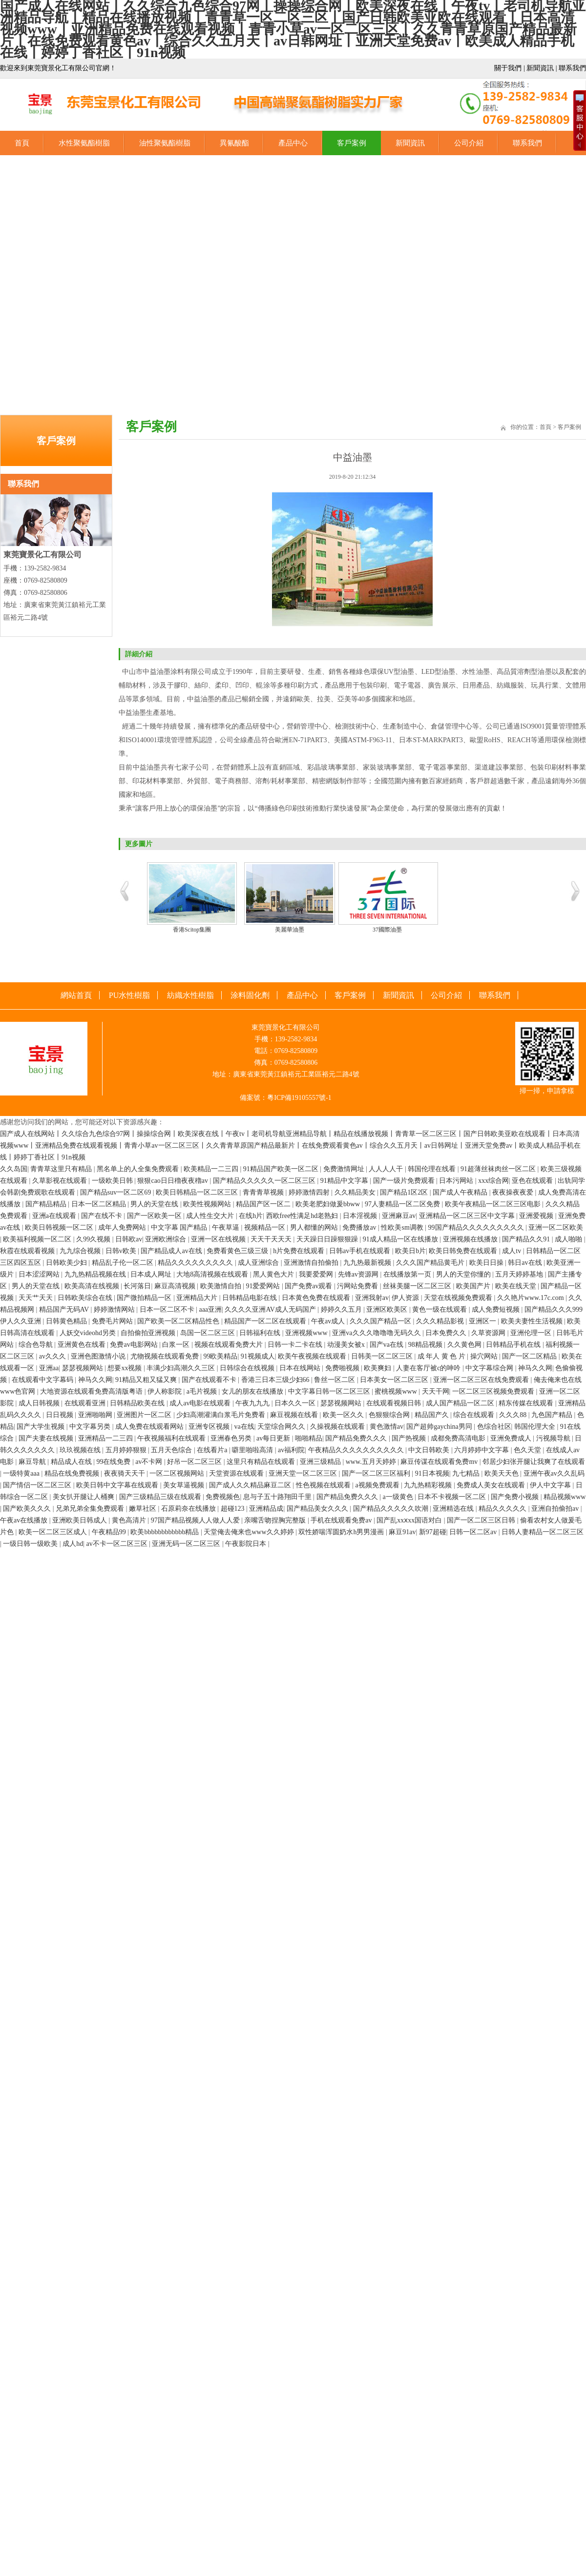  What do you see at coordinates (37, 1344) in the screenshot?
I see `综合色导航` at bounding box center [37, 1344].